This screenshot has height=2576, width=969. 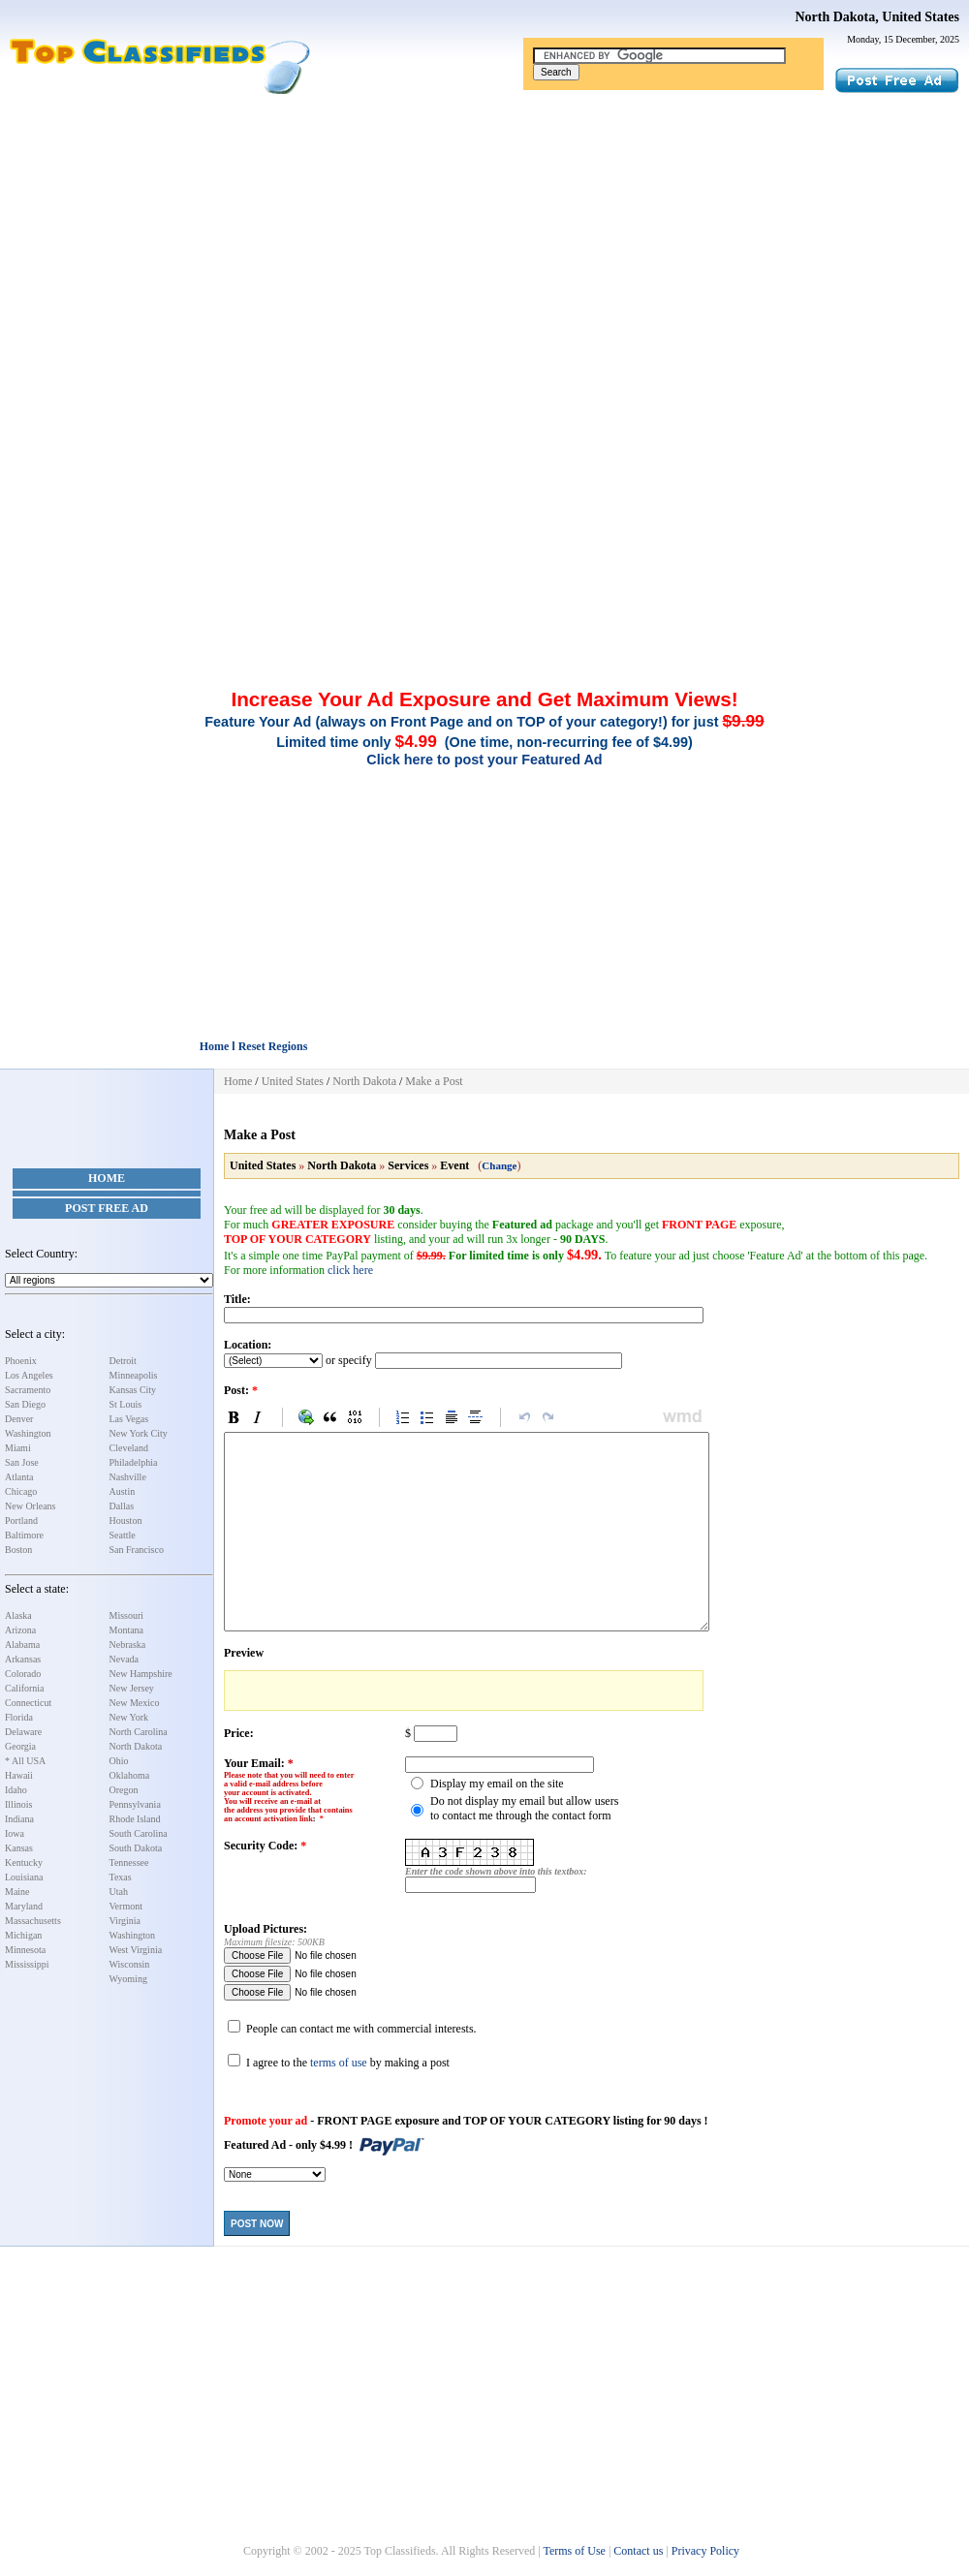 I want to click on Las Vegas, so click(x=129, y=1418).